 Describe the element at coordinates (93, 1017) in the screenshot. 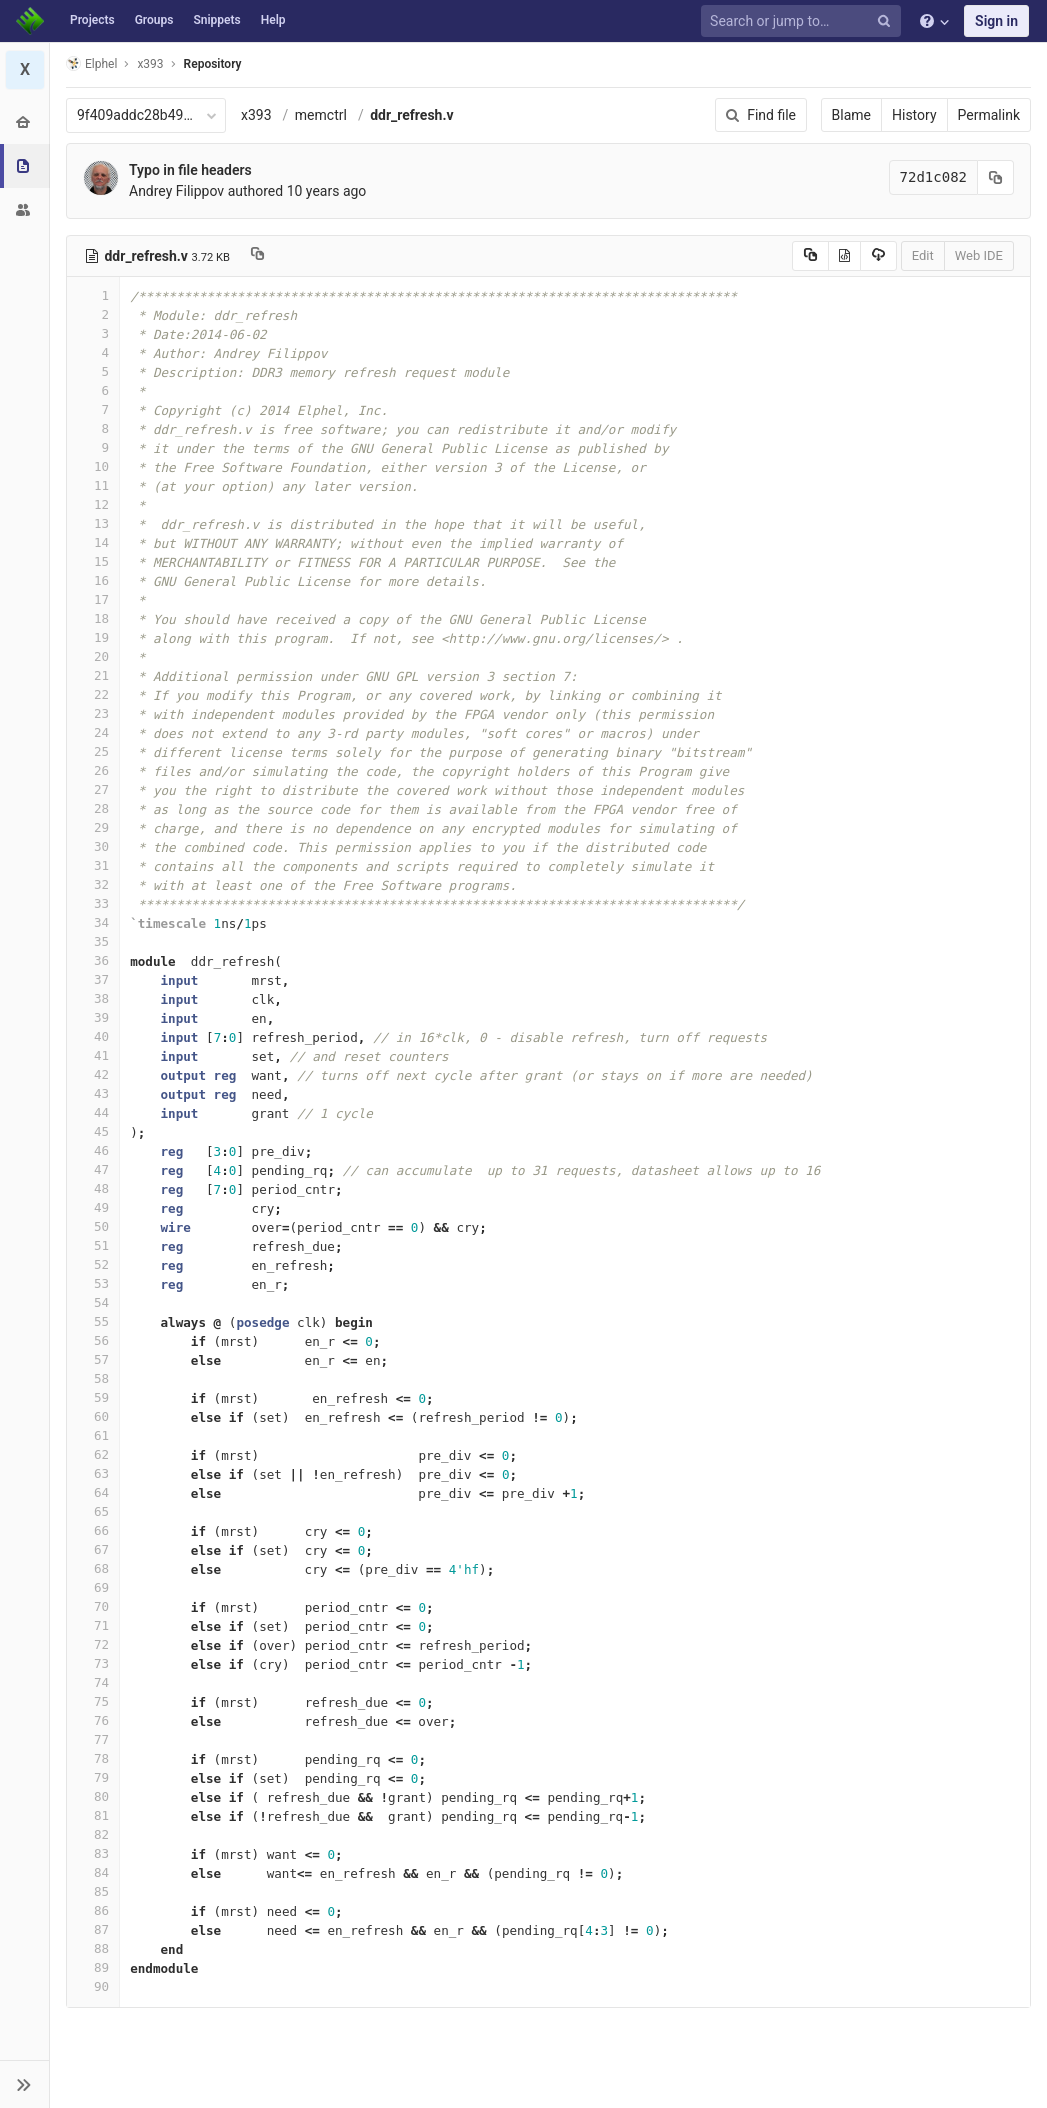

I see `39` at that location.